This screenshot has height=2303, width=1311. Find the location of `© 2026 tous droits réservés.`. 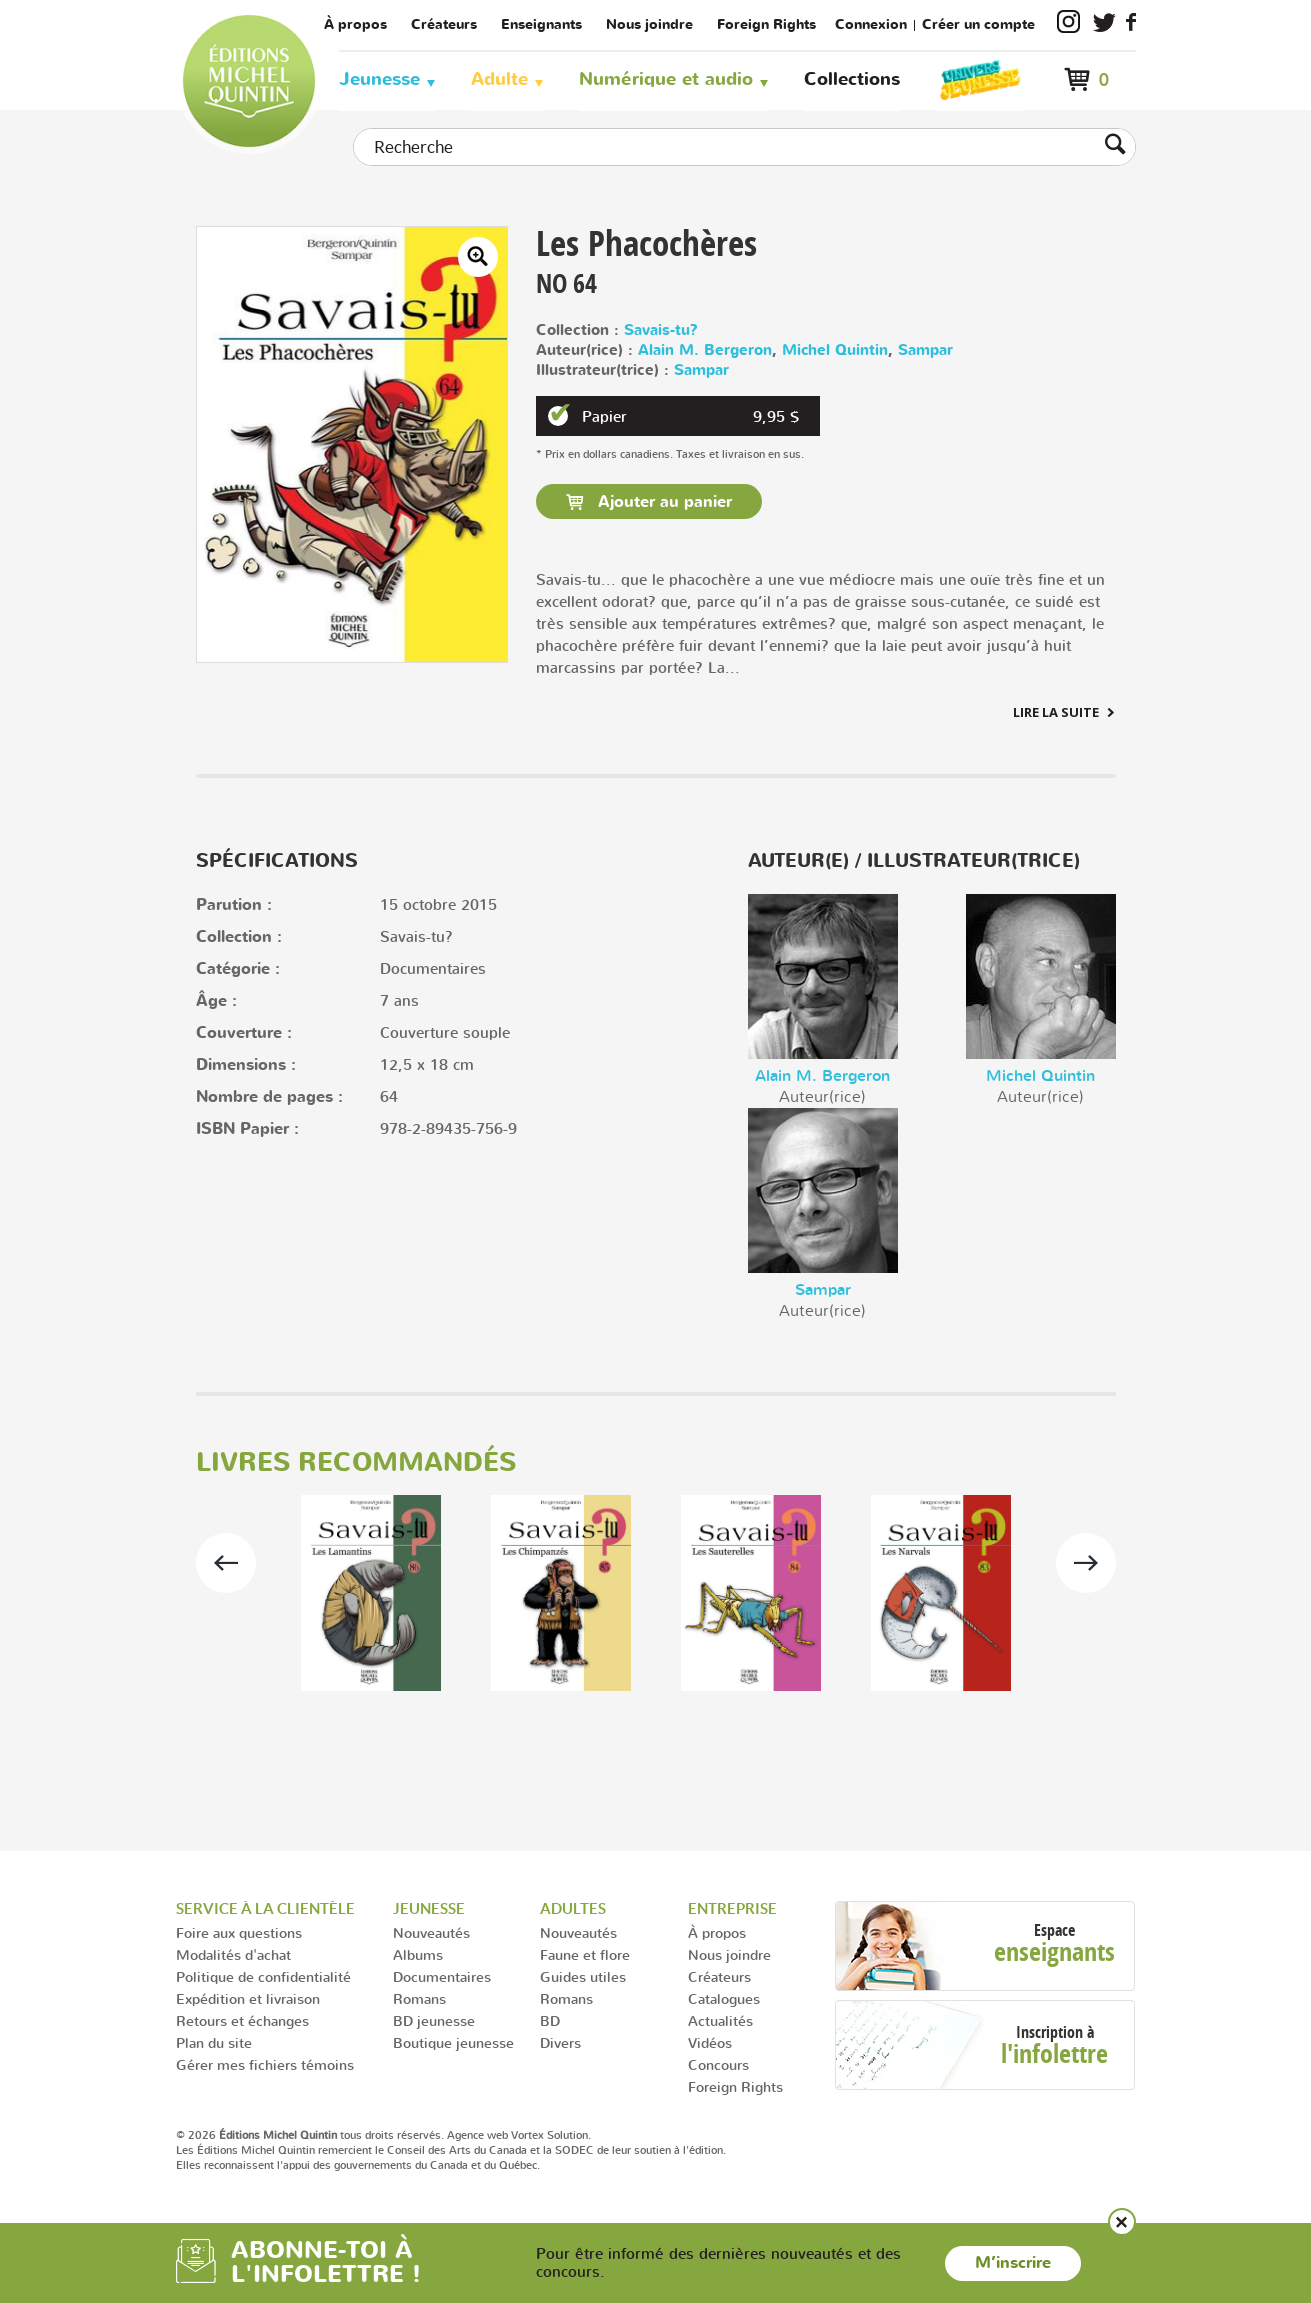

© 2026 tous droits réservés. is located at coordinates (310, 2135).